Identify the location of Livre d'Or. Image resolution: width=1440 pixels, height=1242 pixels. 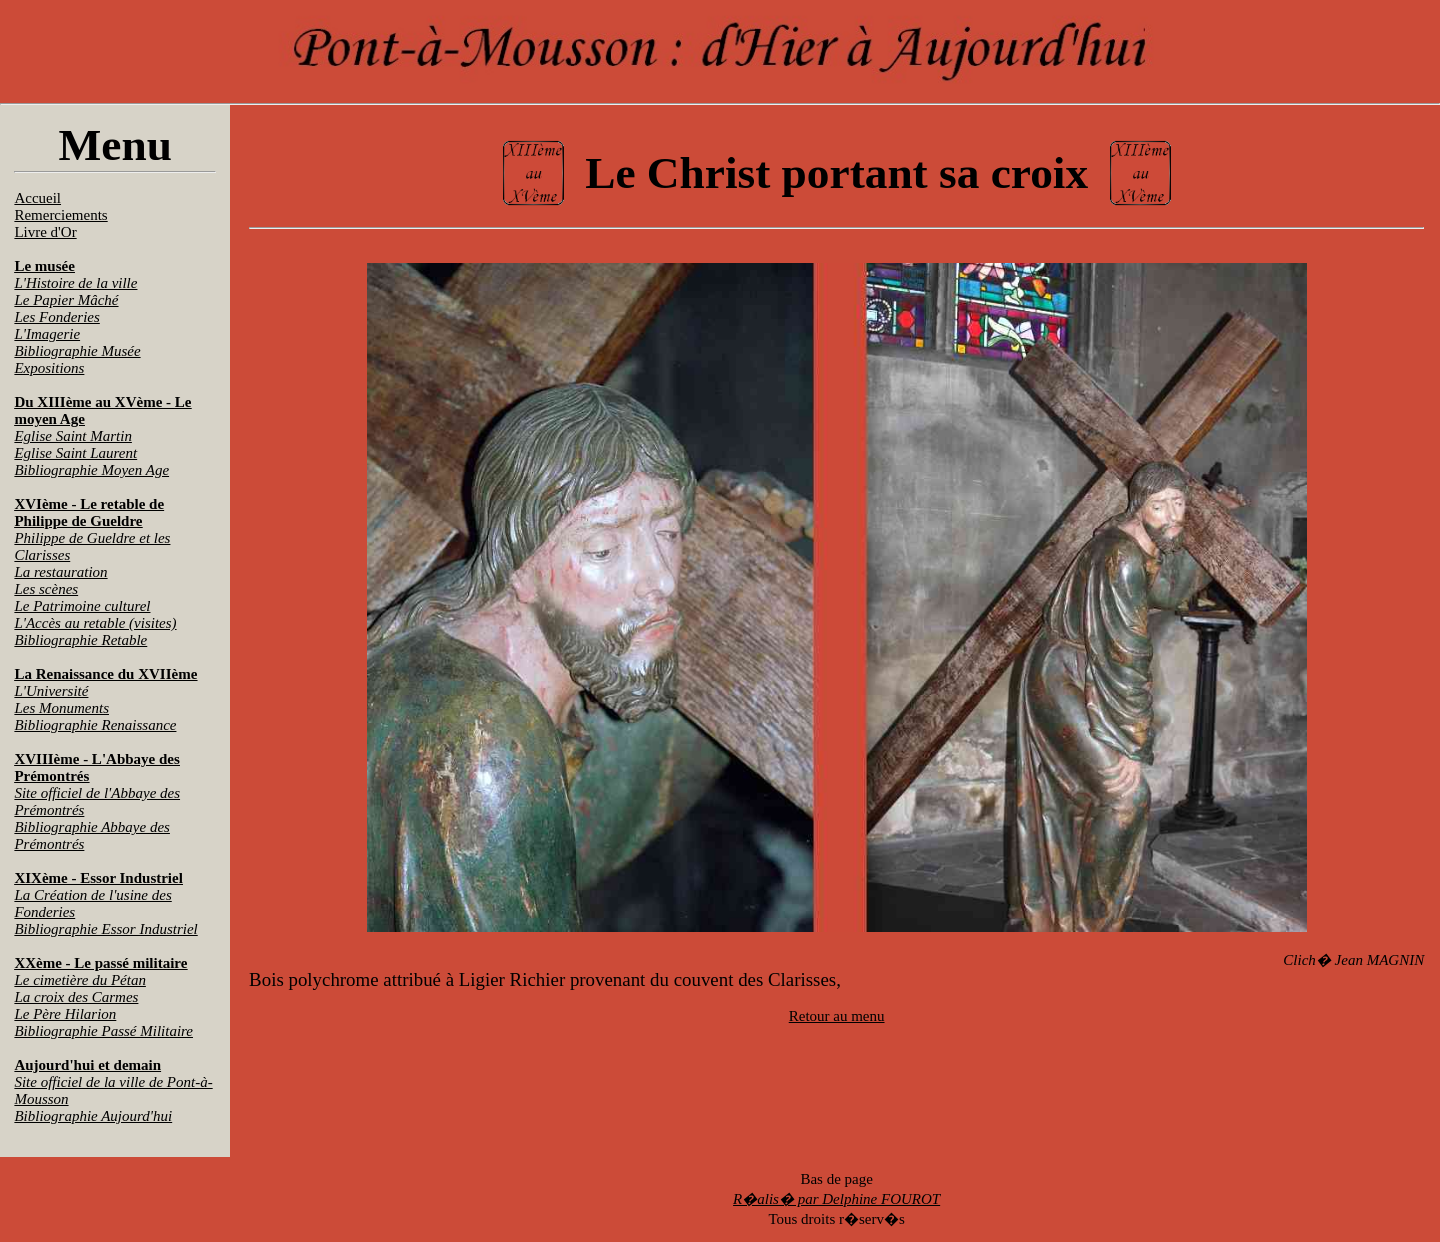
(45, 232).